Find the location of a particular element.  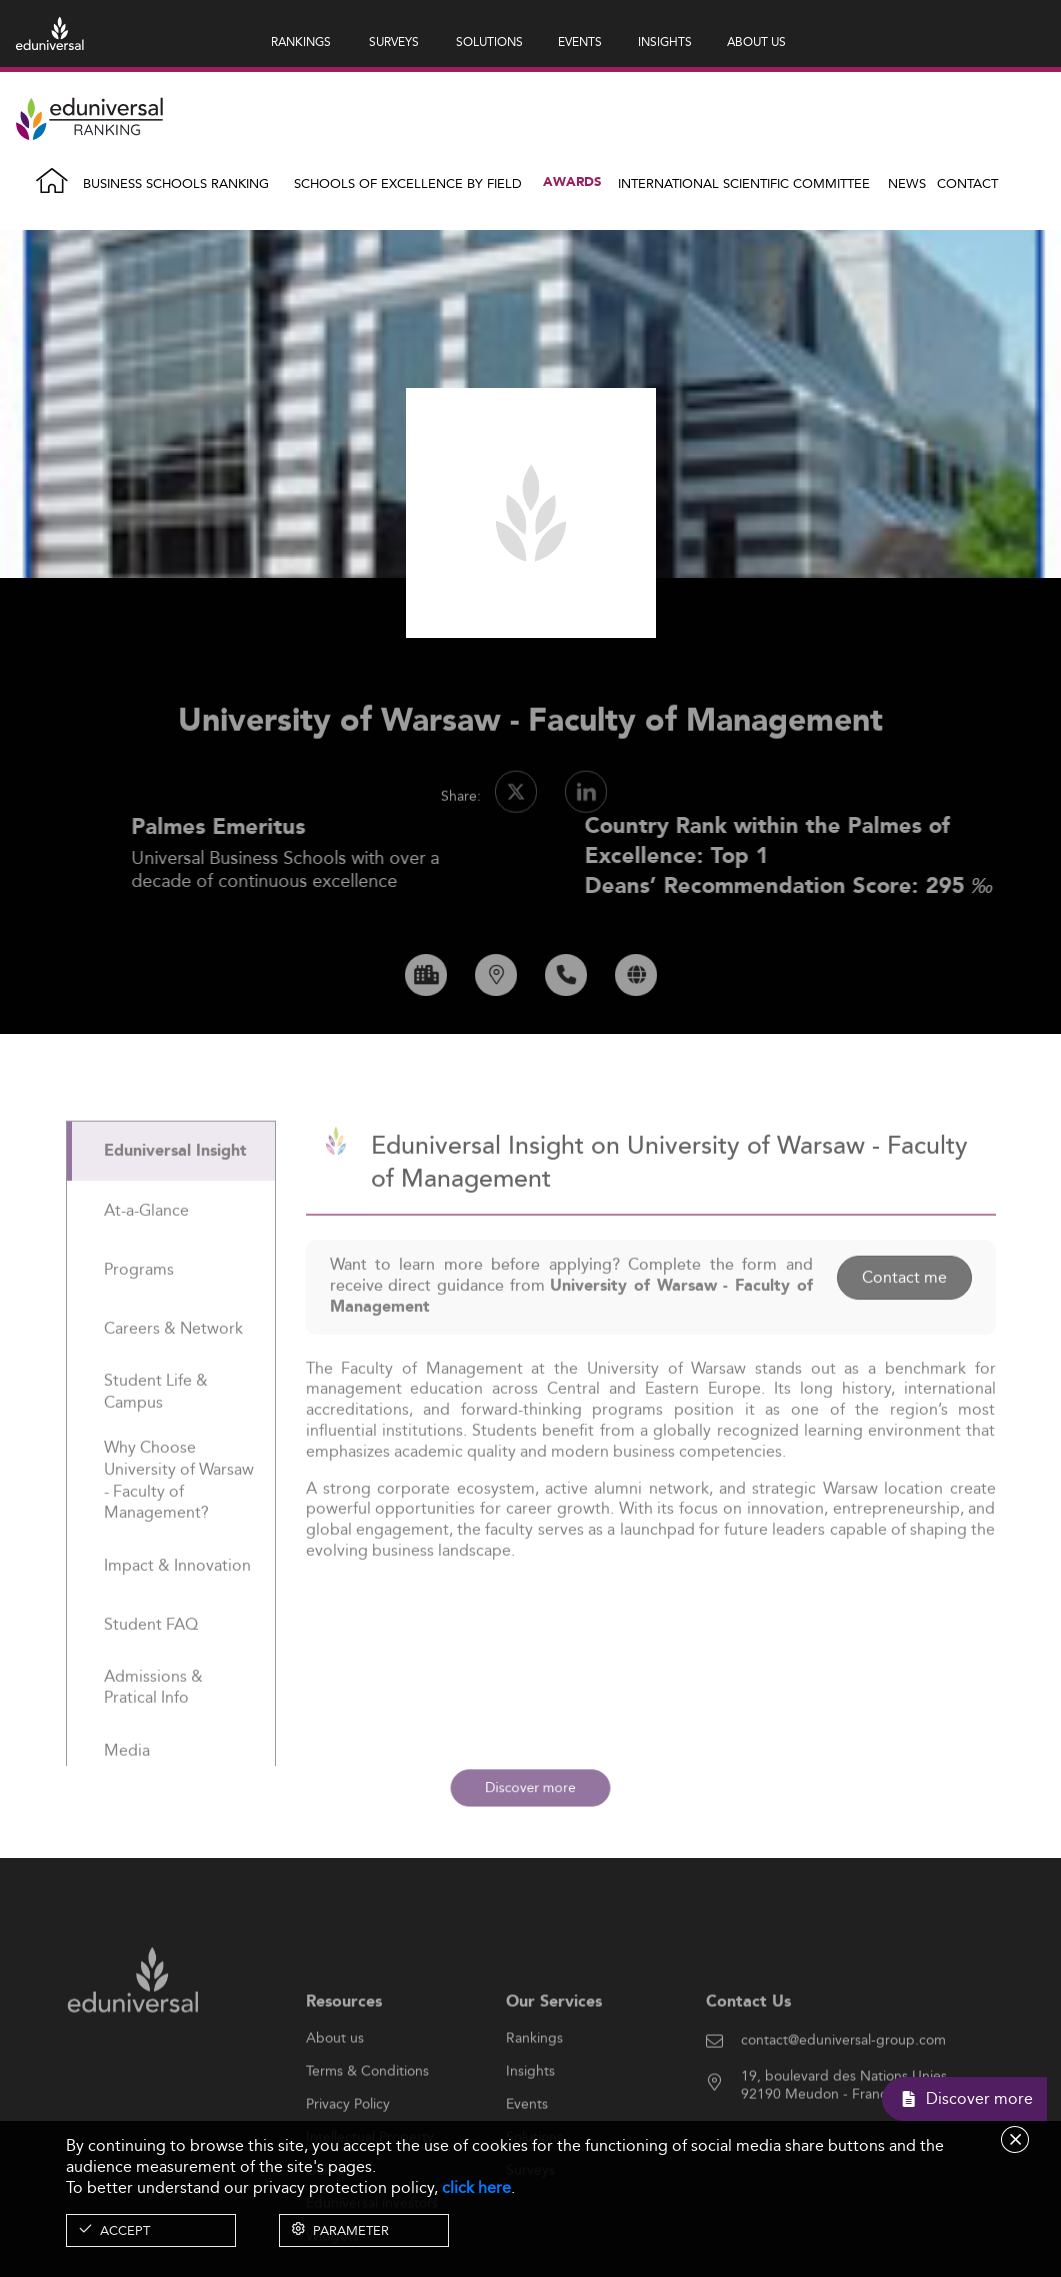

Insights is located at coordinates (530, 2118).